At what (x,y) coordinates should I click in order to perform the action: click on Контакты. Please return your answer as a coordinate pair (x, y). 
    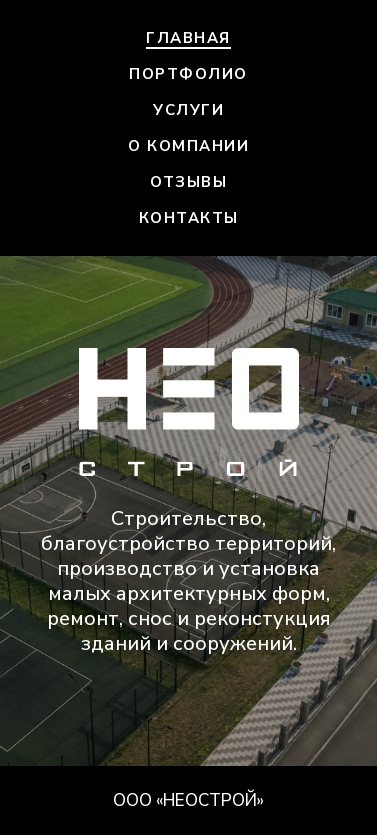
    Looking at the image, I should click on (189, 218).